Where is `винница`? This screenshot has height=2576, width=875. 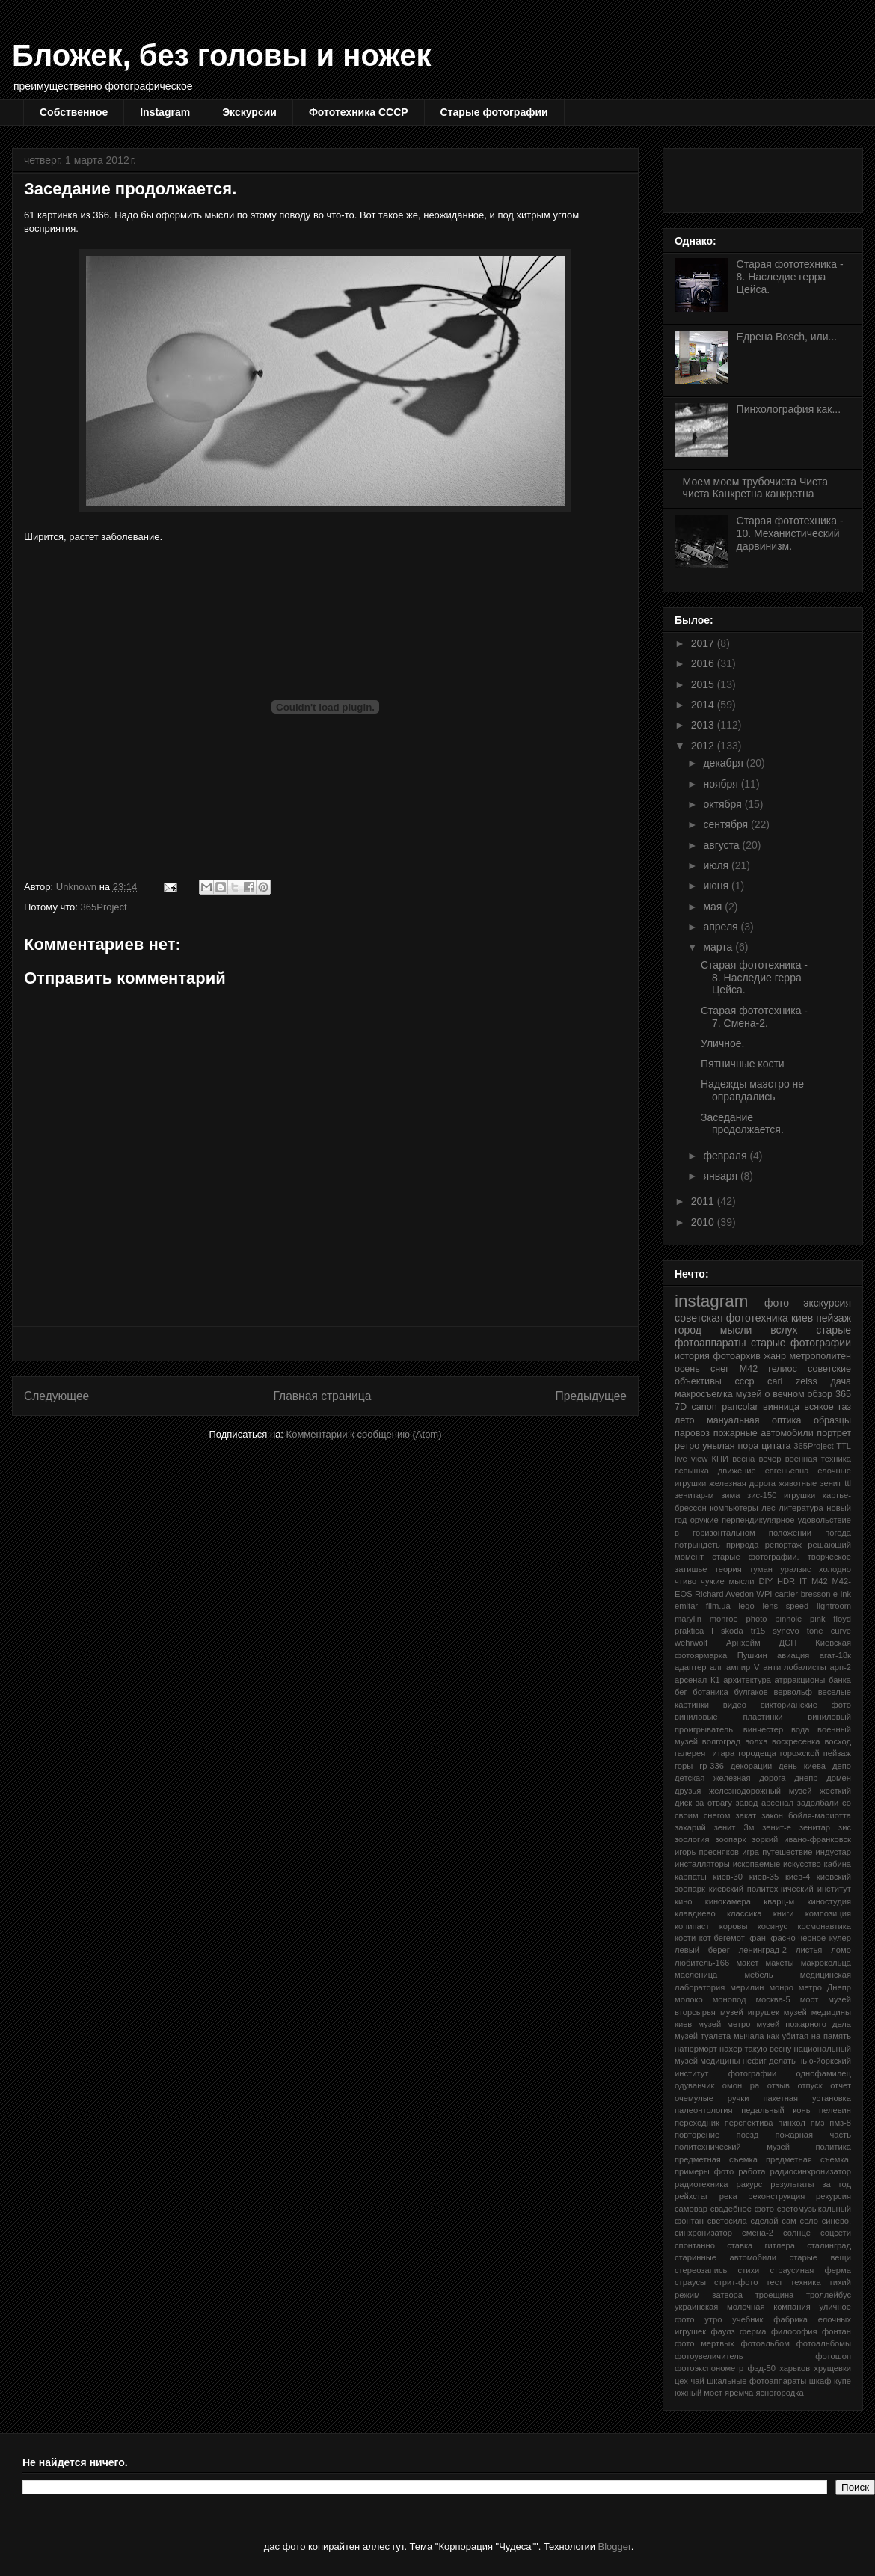
винница is located at coordinates (781, 1407).